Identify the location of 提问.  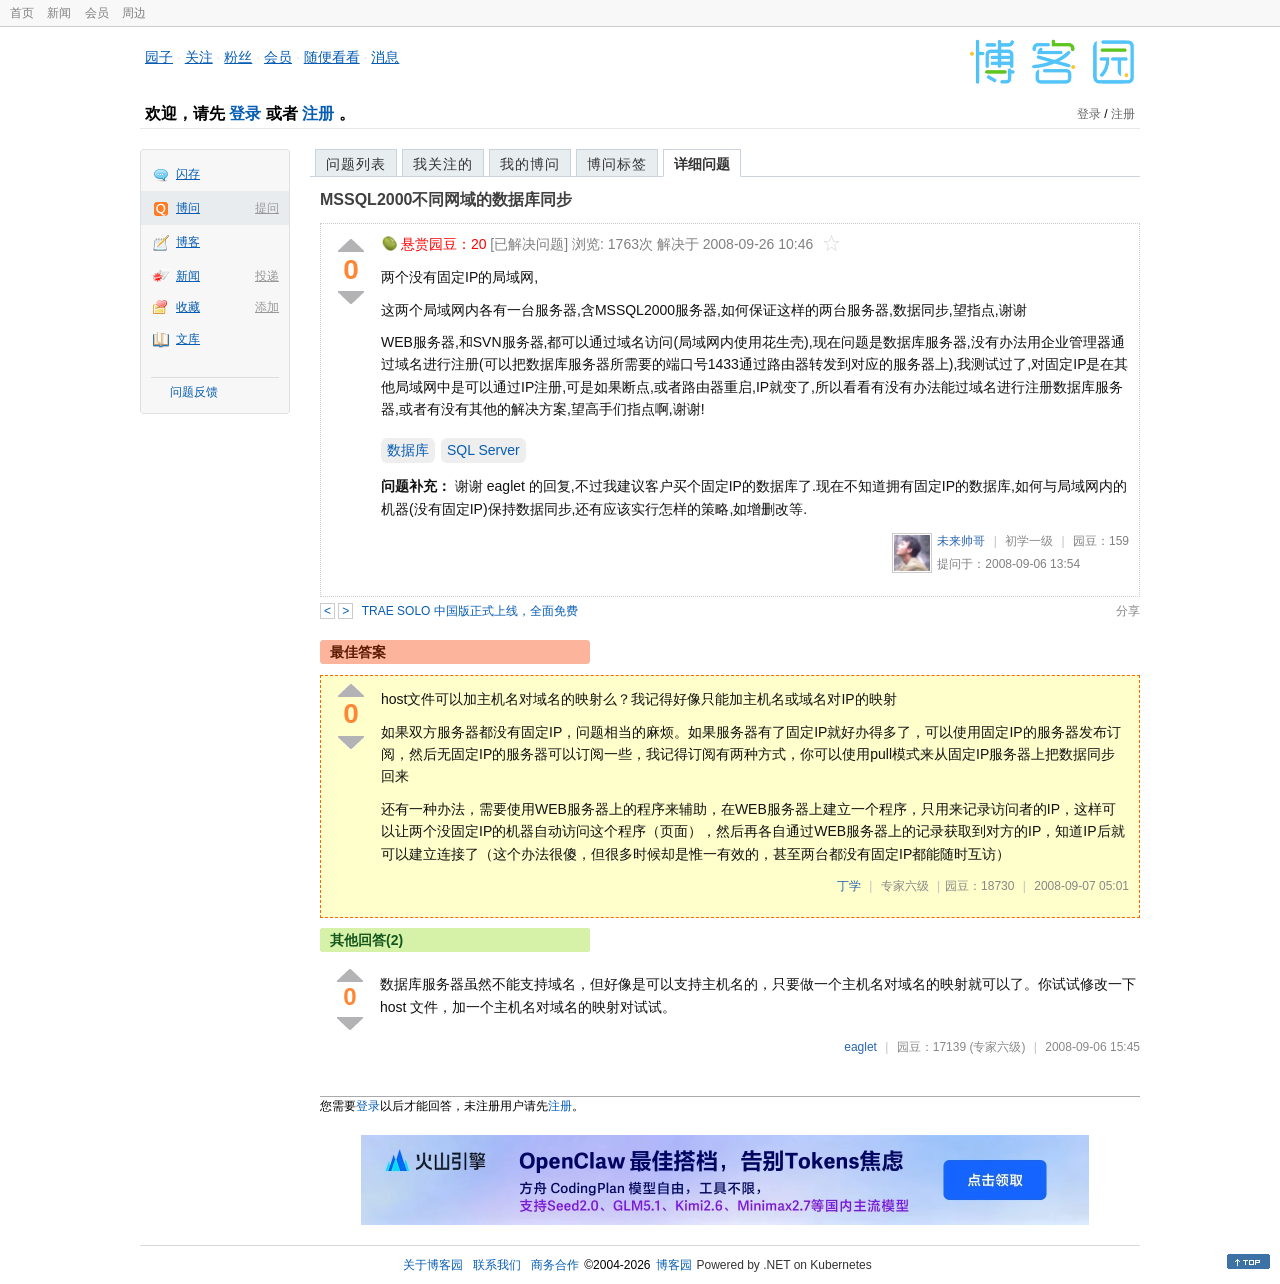
(267, 208).